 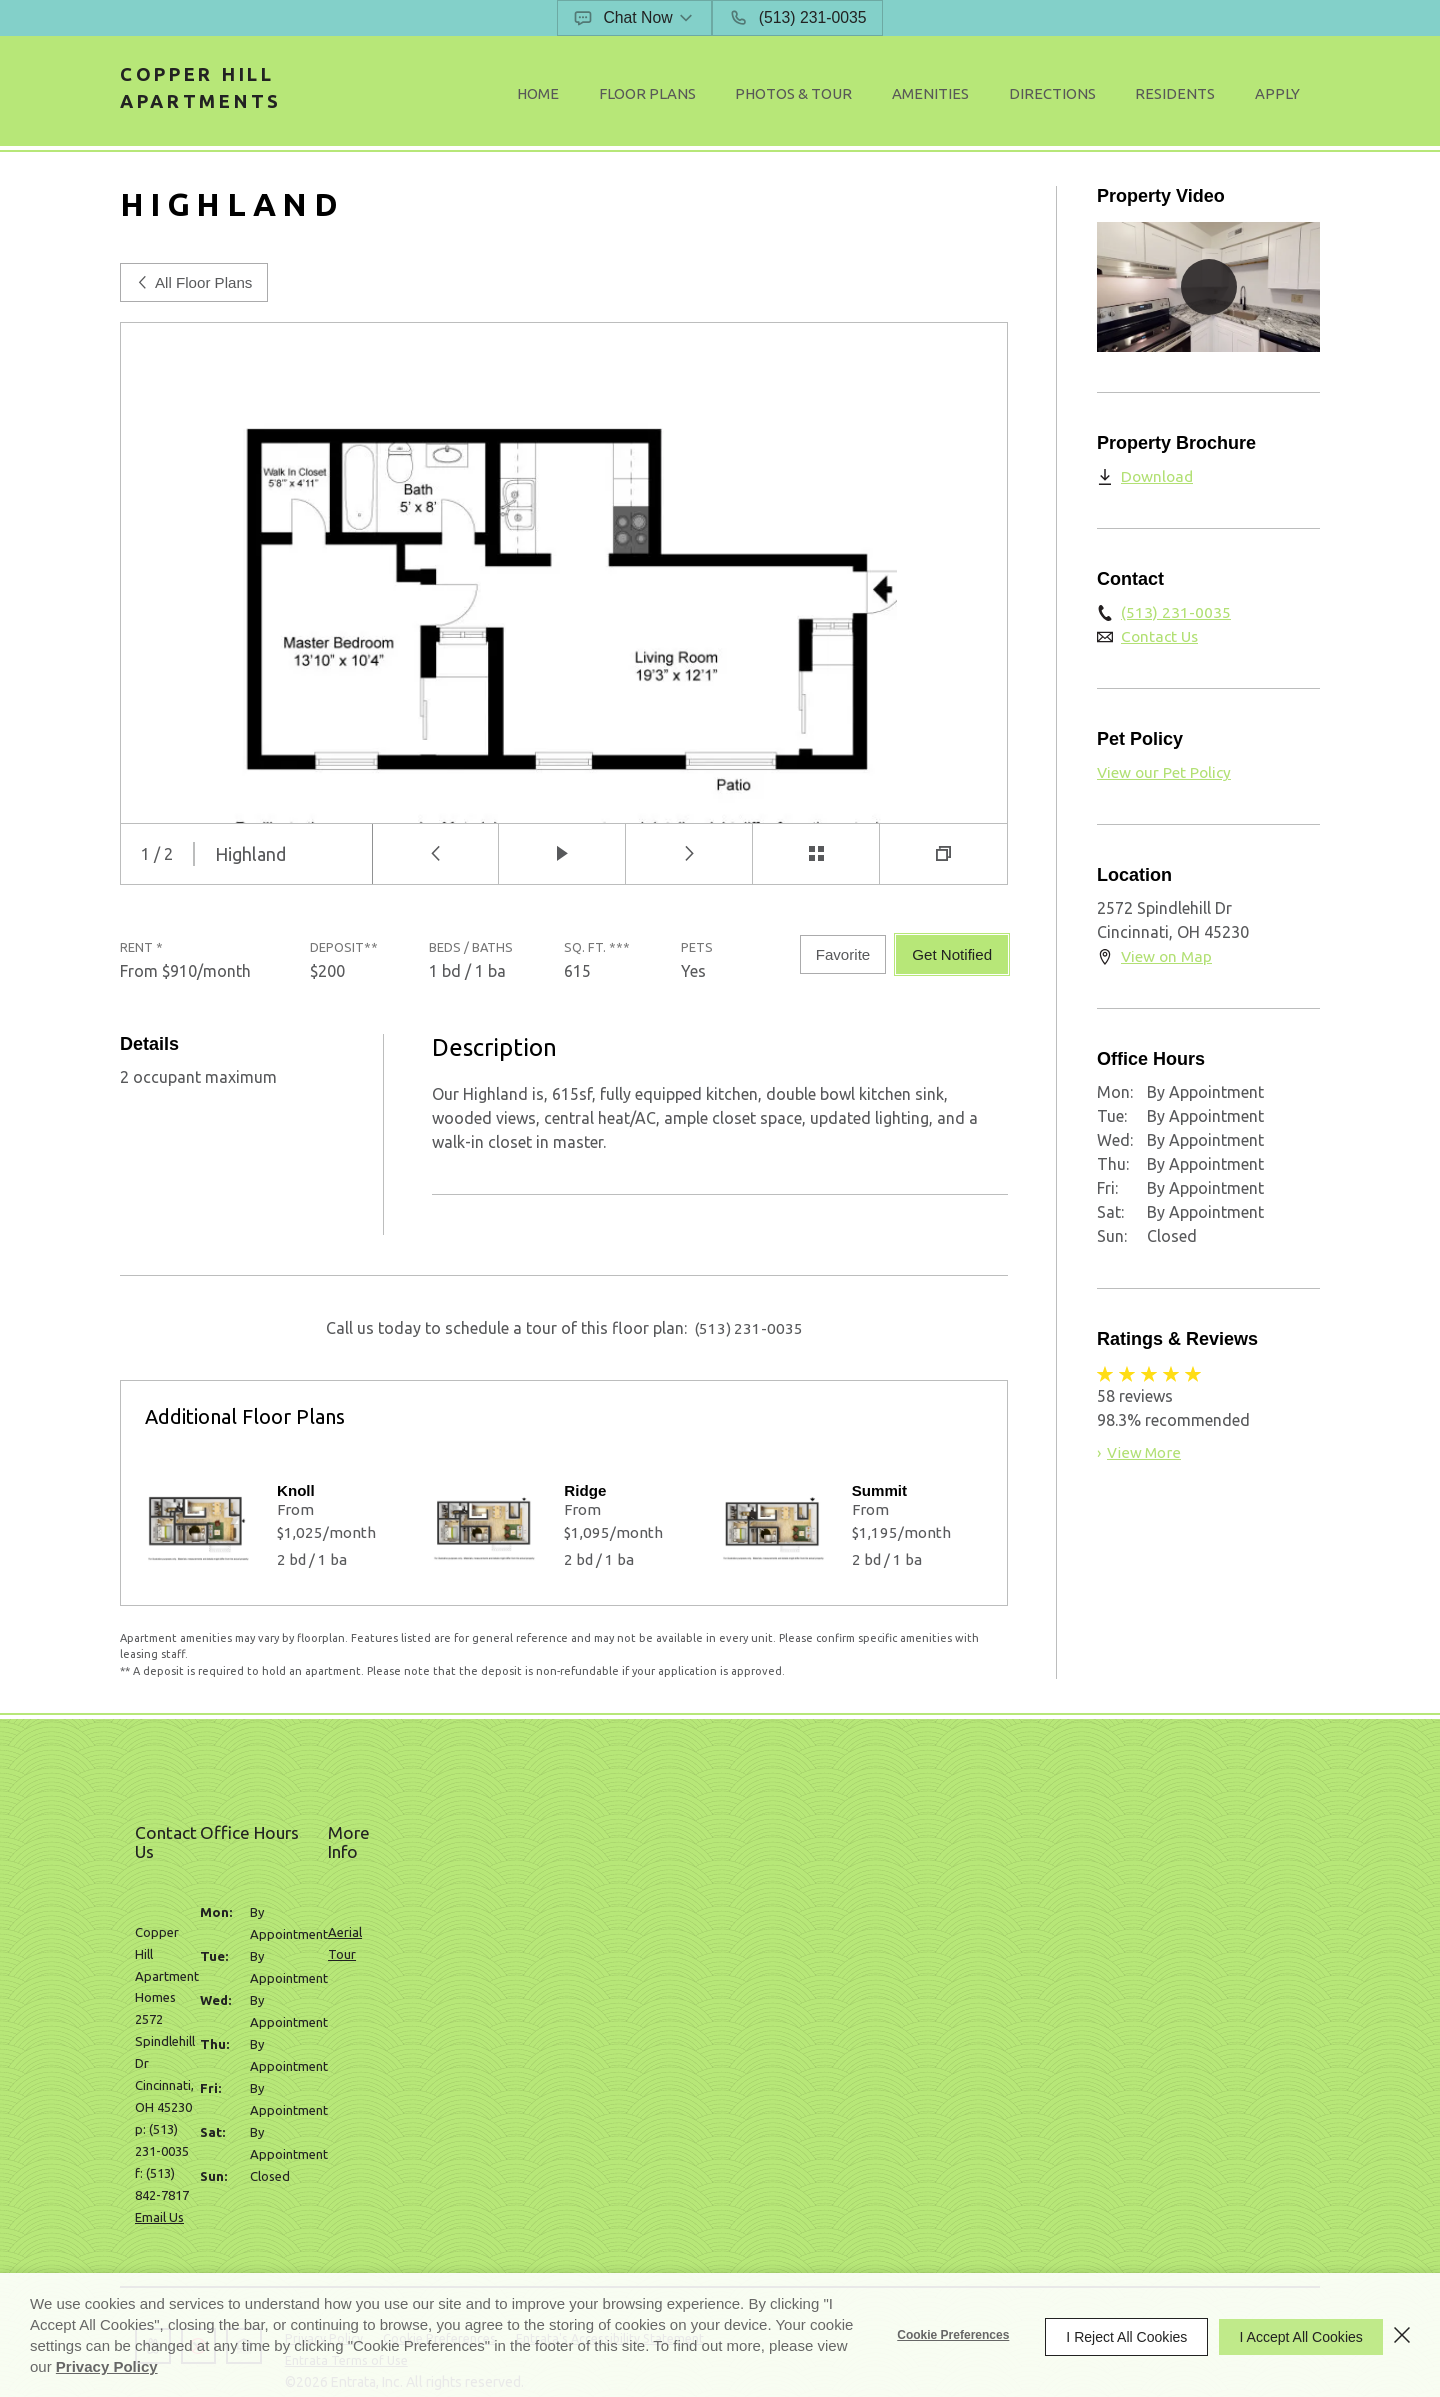 I want to click on Copper Hill Apartments, so click(x=219, y=94).